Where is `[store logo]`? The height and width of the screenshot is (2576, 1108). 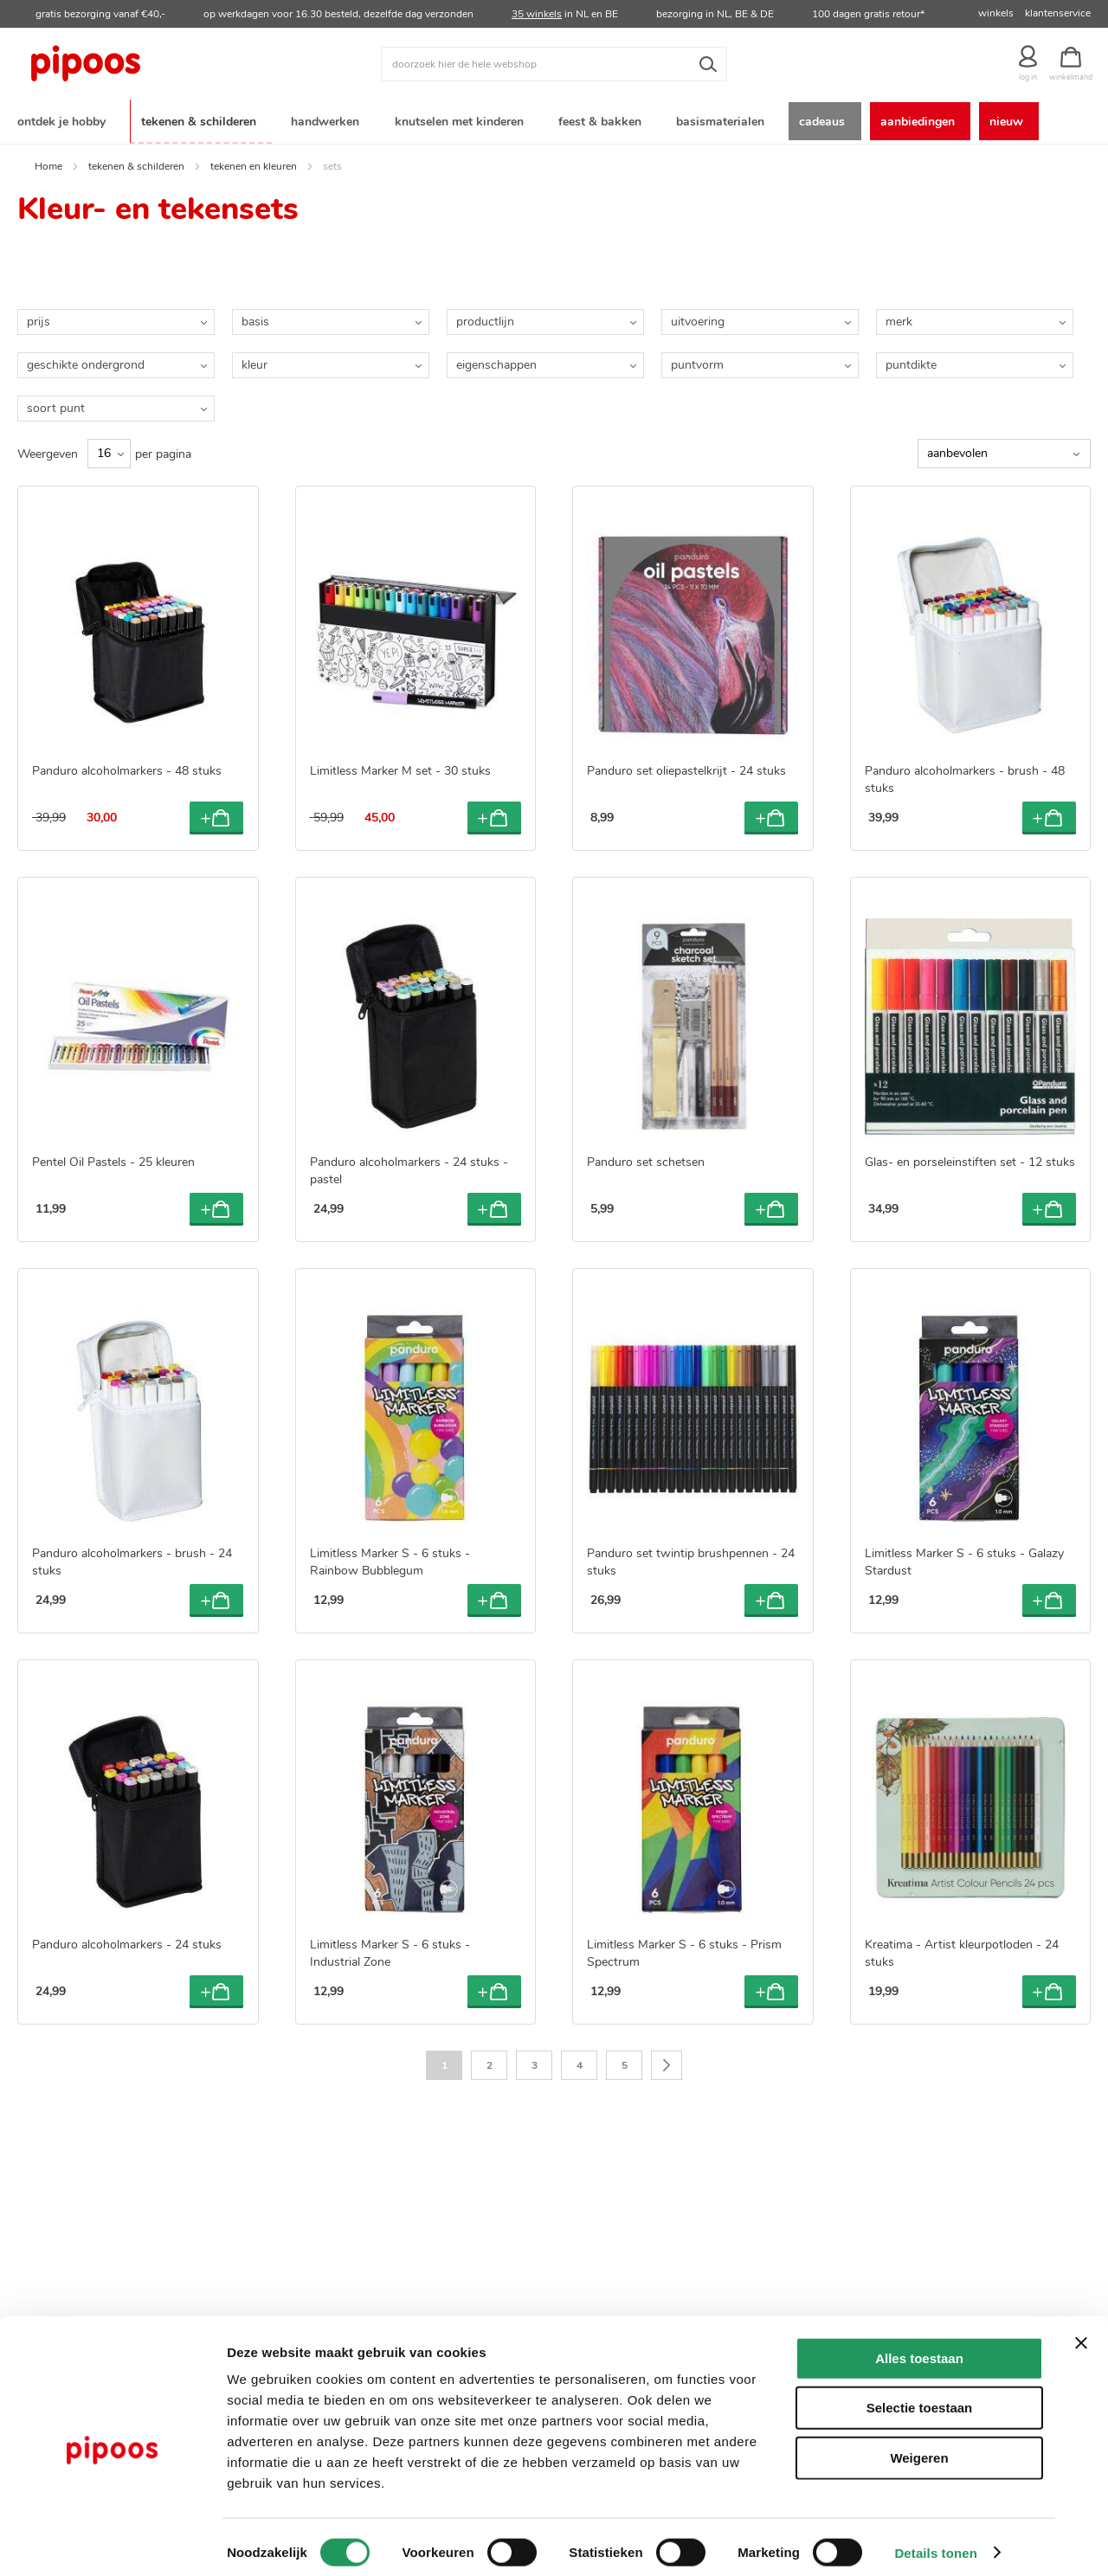 [store logo] is located at coordinates (151, 64).